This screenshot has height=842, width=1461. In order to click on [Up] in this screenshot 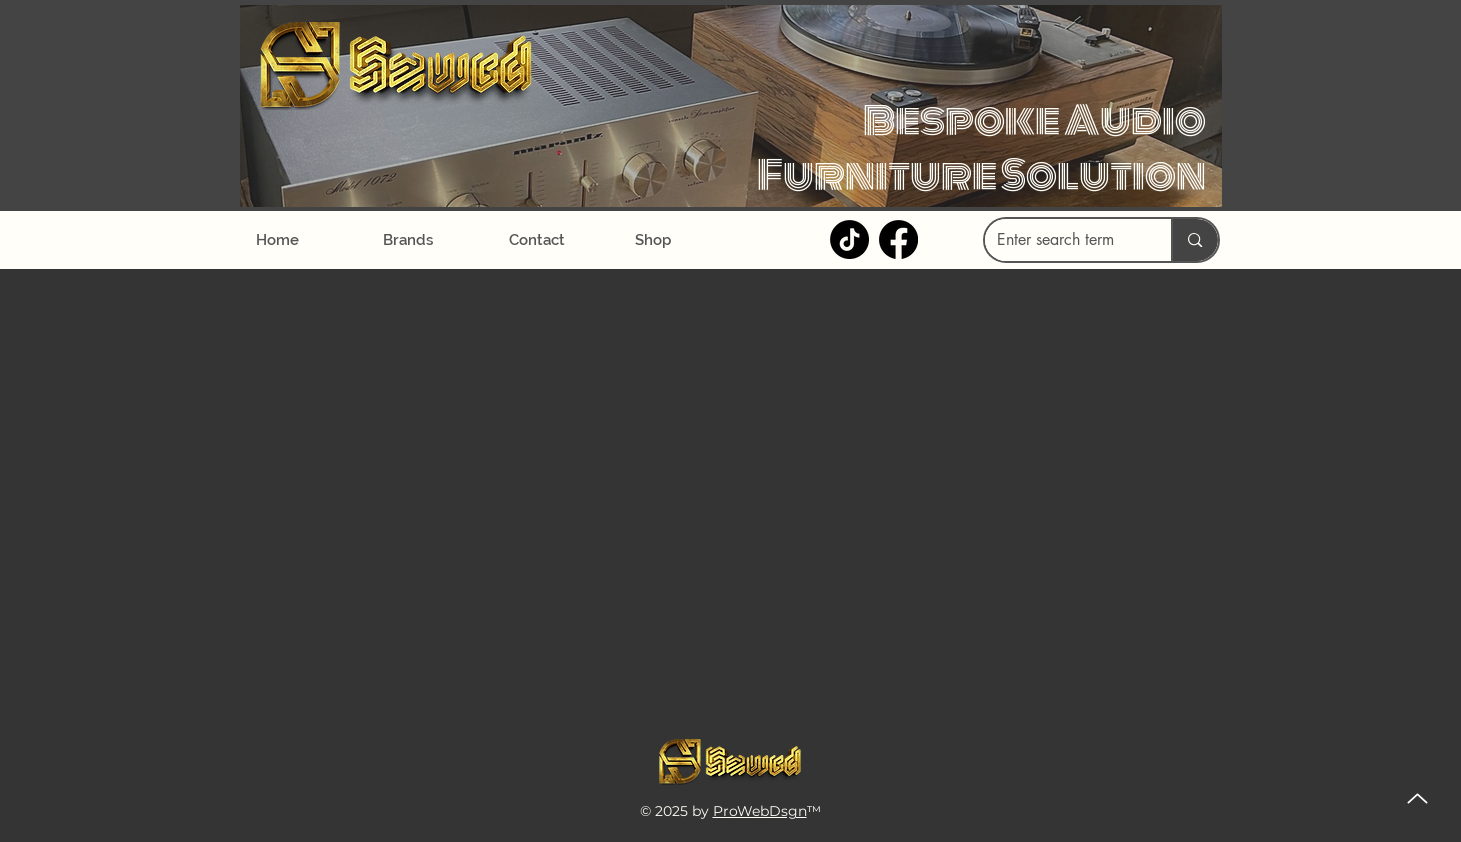, I will do `click(1417, 798)`.